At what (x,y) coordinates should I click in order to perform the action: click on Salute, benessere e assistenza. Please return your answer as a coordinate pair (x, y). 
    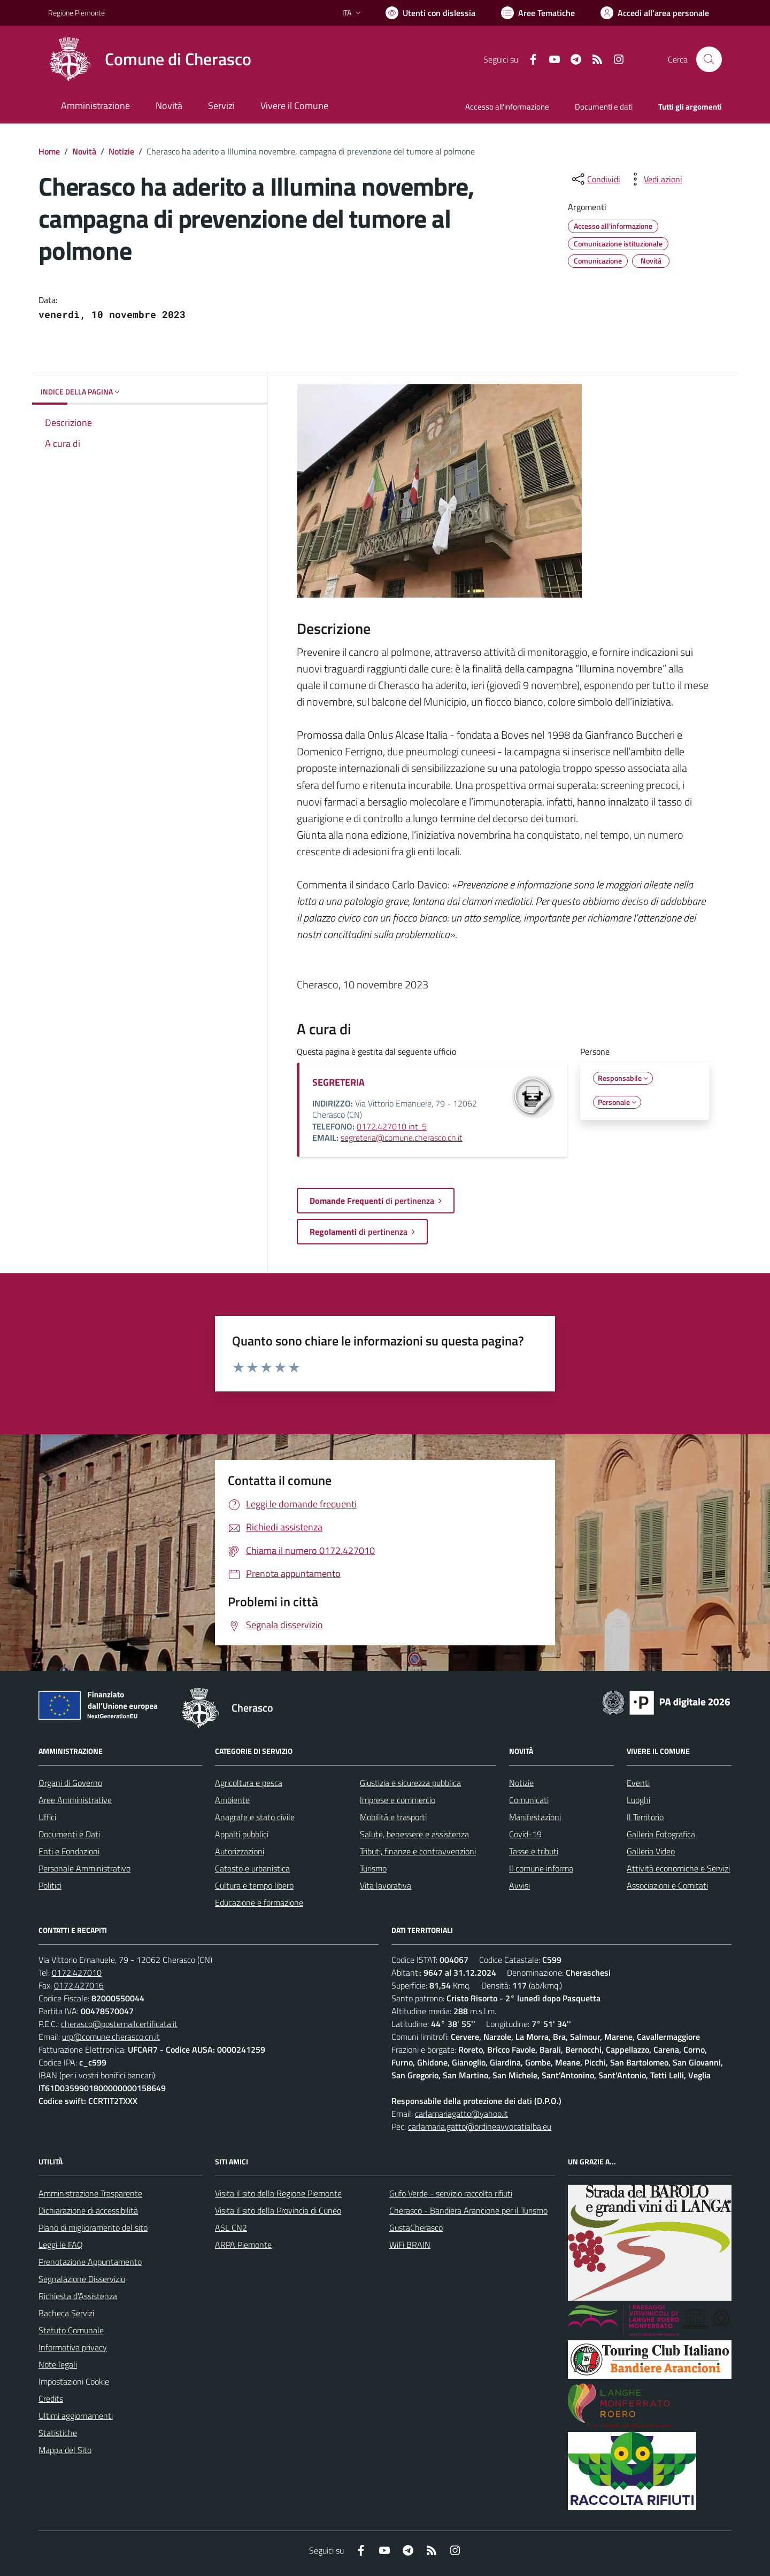
    Looking at the image, I should click on (414, 1834).